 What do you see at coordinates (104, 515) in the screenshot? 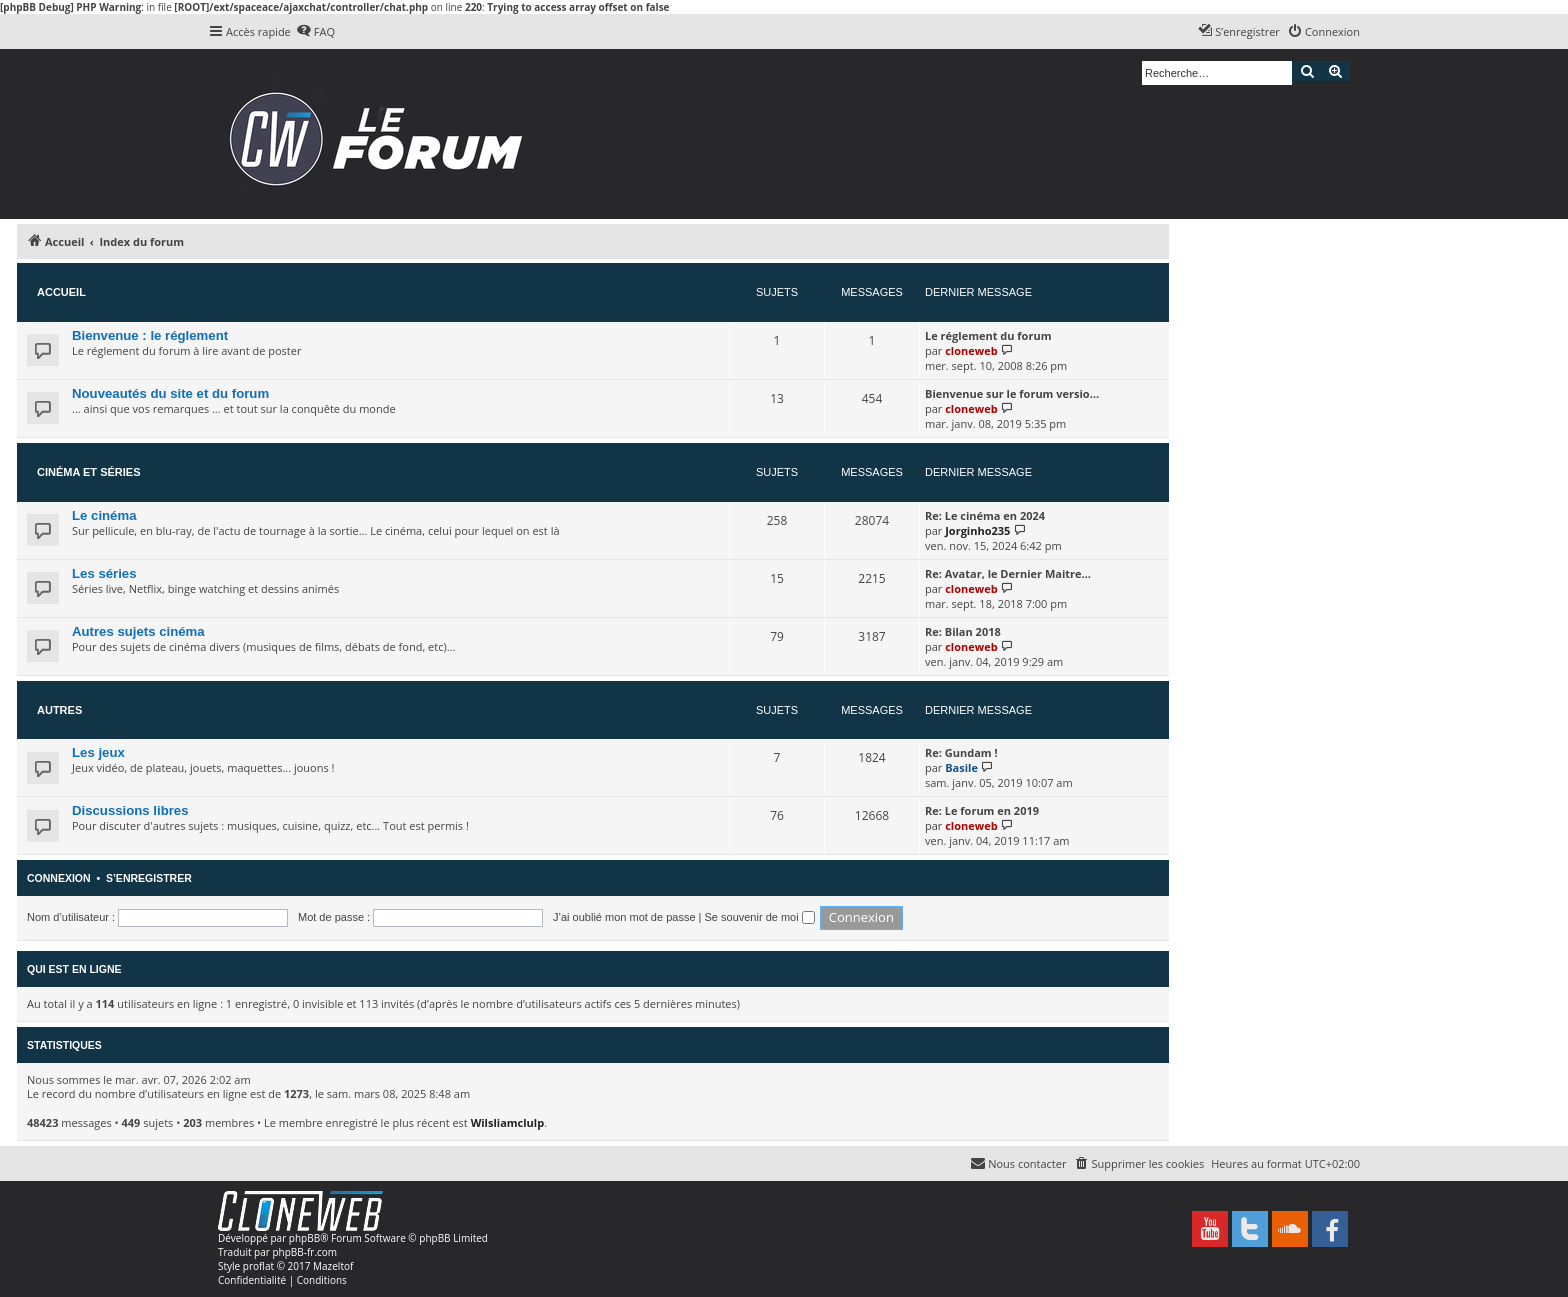
I see `Le cinéma` at bounding box center [104, 515].